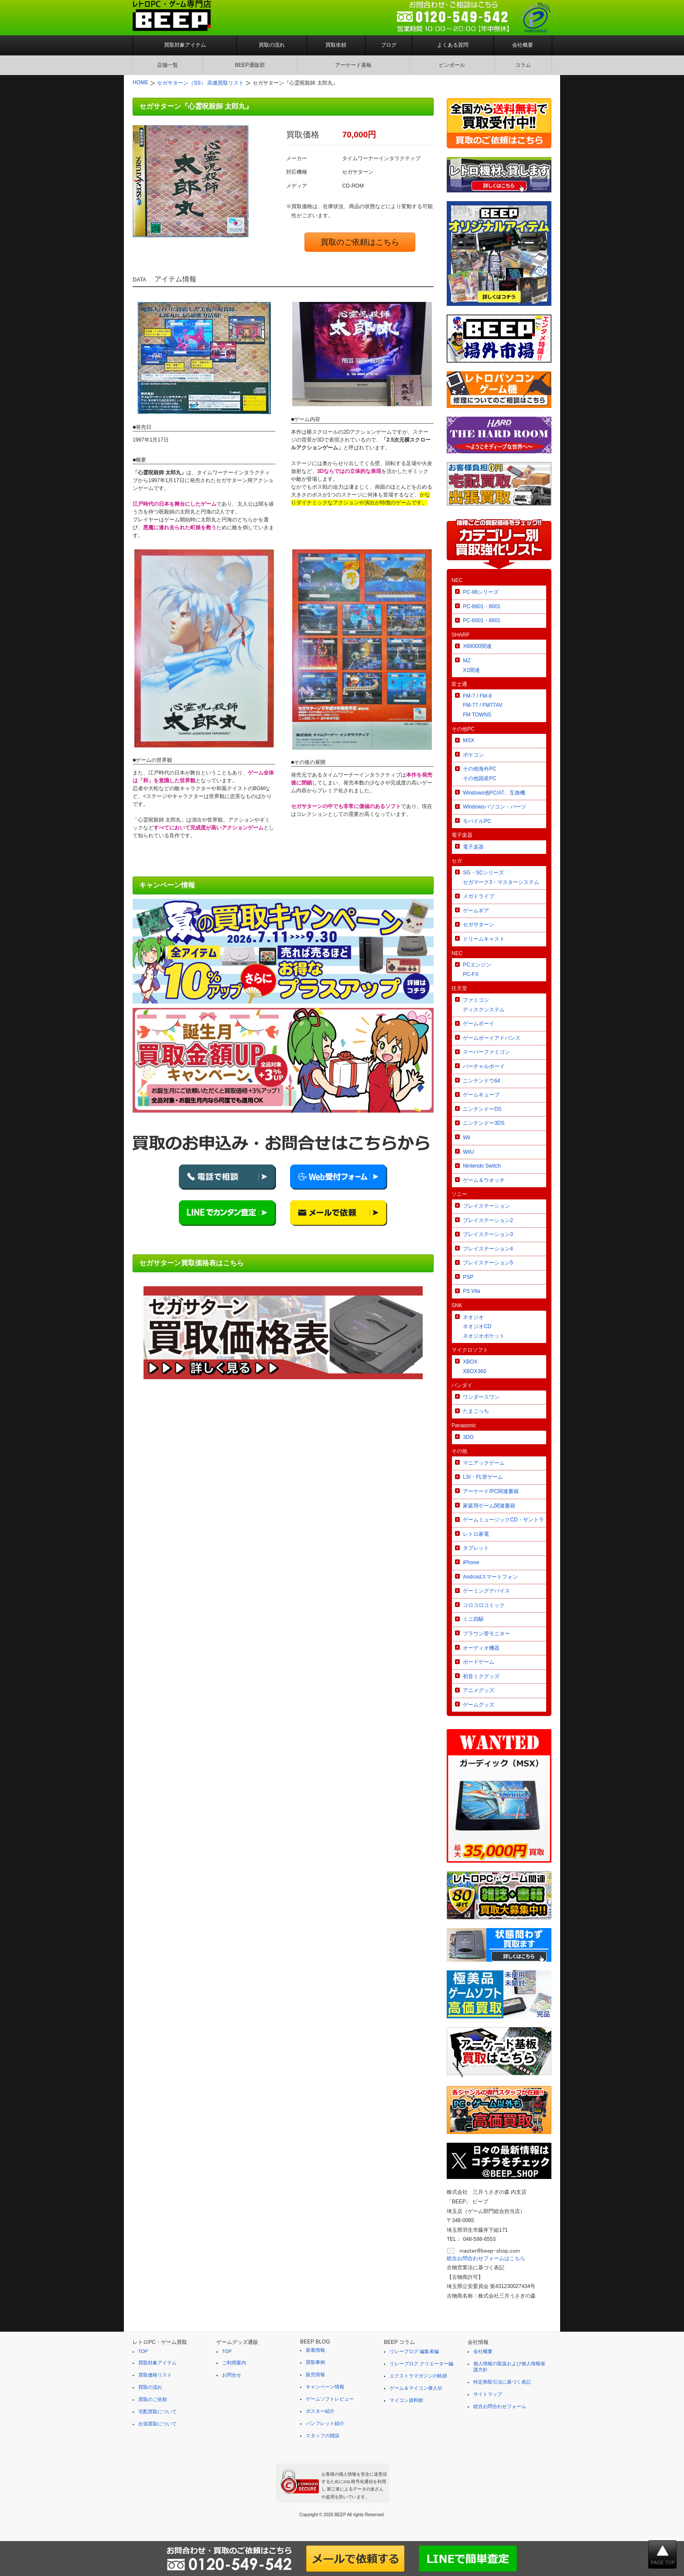 The height and width of the screenshot is (2576, 684). What do you see at coordinates (330, 2398) in the screenshot?
I see `ゲームソフトレビュー` at bounding box center [330, 2398].